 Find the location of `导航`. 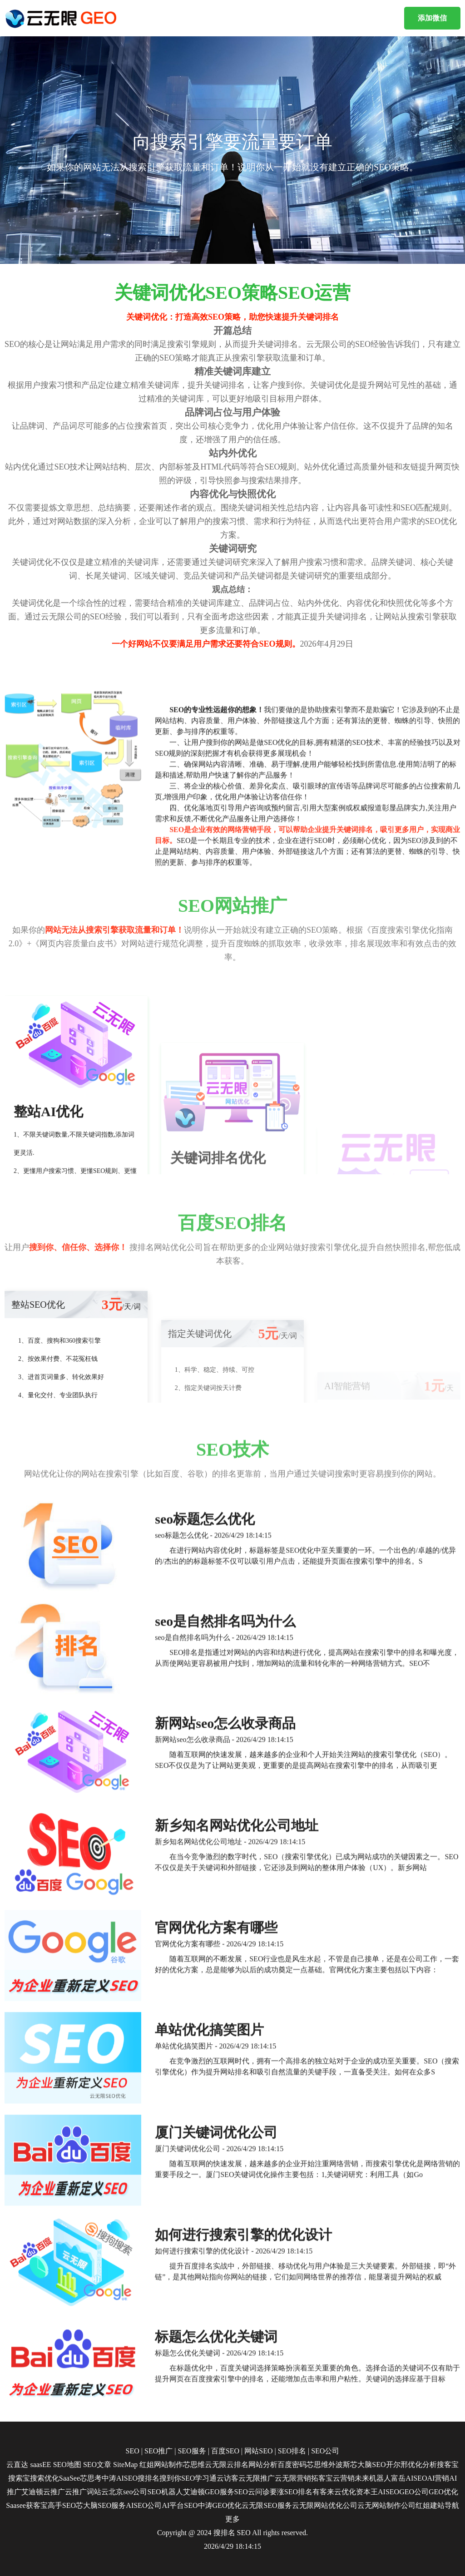

导航 is located at coordinates (452, 2505).